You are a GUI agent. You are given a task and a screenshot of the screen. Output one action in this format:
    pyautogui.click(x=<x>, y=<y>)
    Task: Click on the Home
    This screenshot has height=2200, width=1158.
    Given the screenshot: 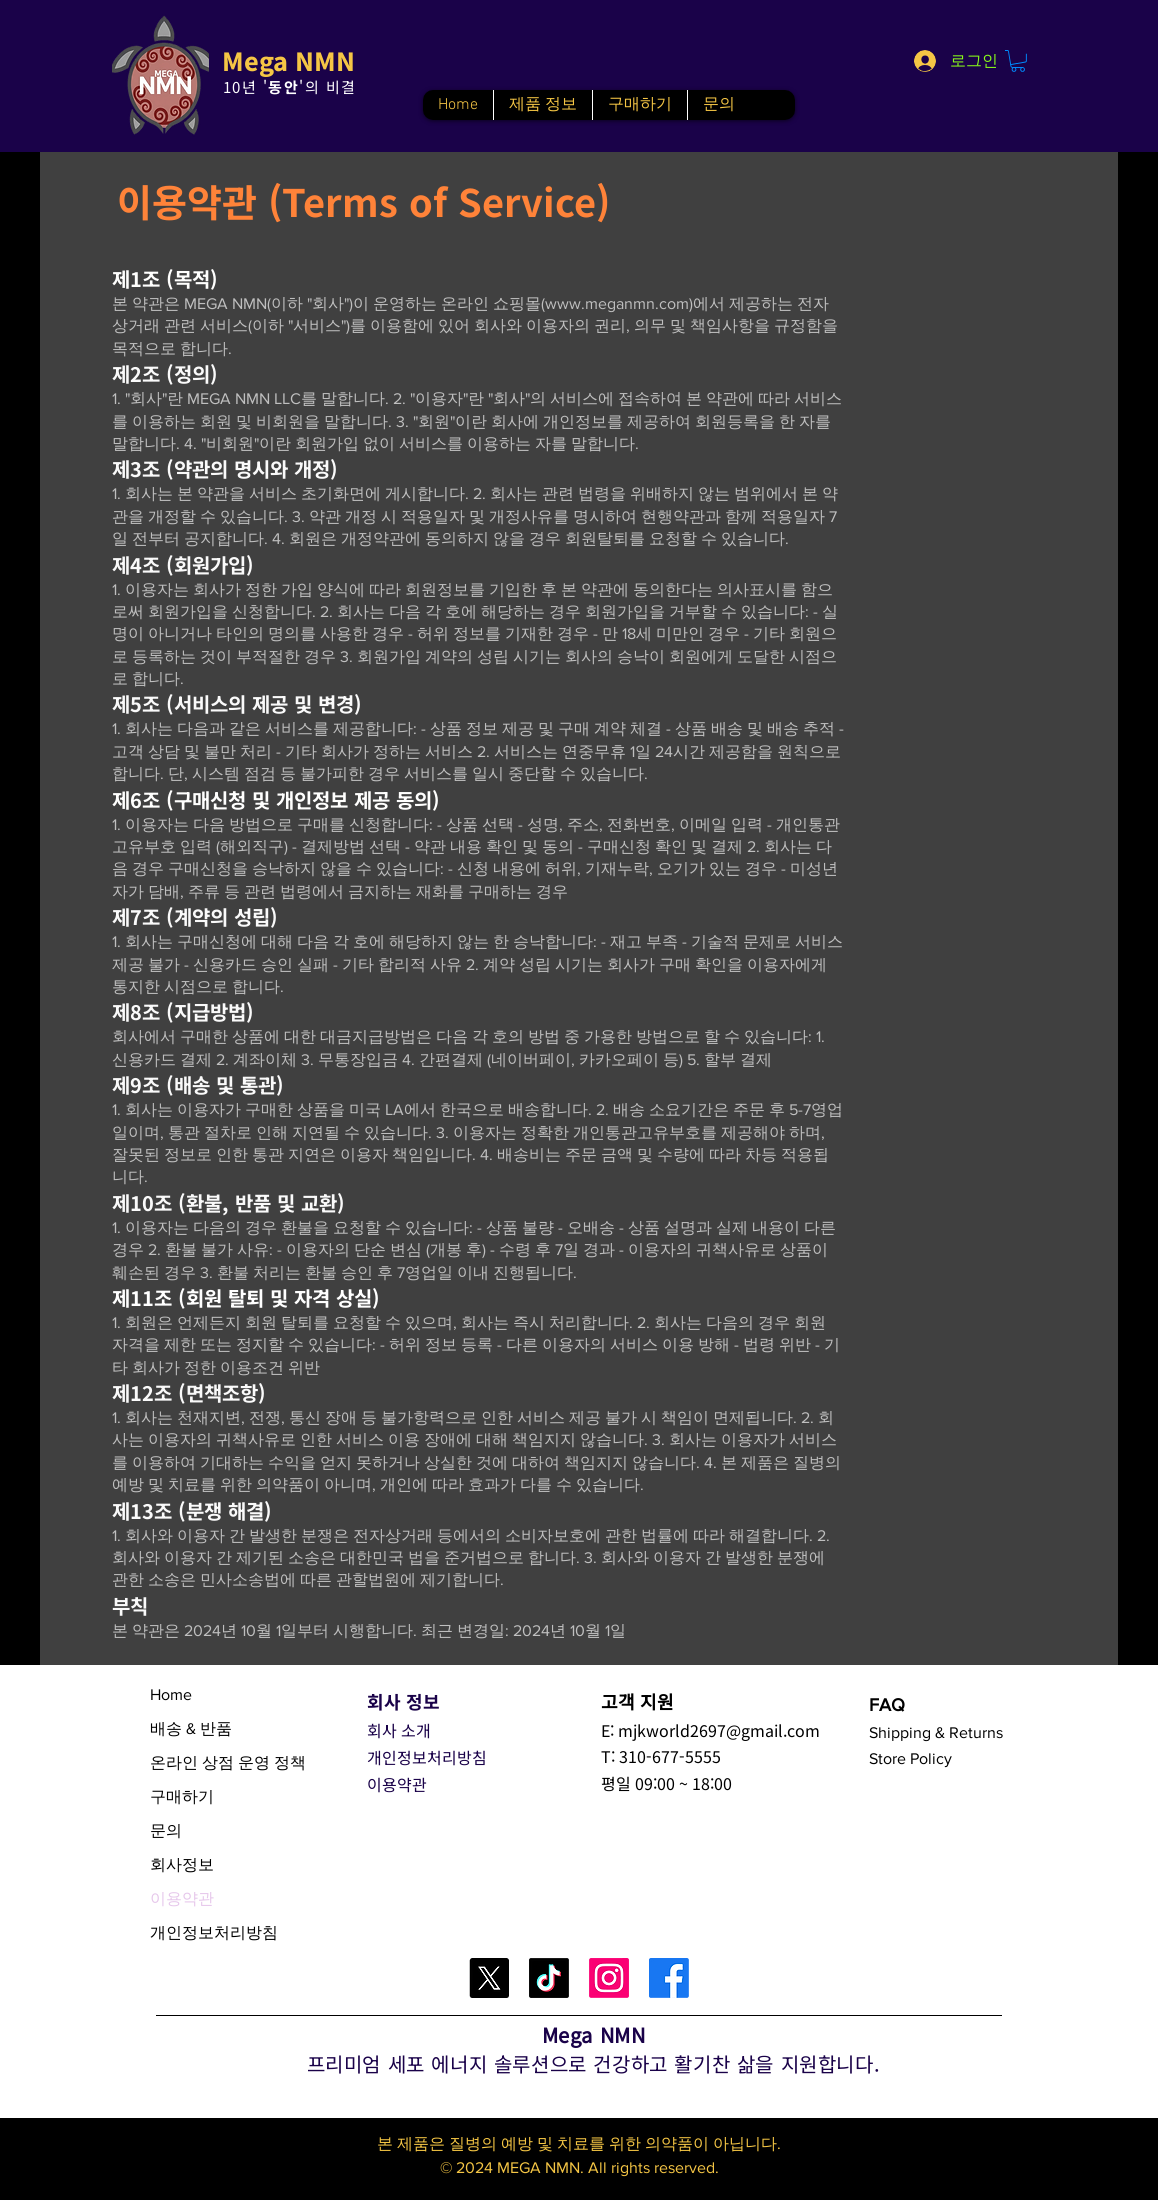 What is the action you would take?
    pyautogui.click(x=171, y=1694)
    